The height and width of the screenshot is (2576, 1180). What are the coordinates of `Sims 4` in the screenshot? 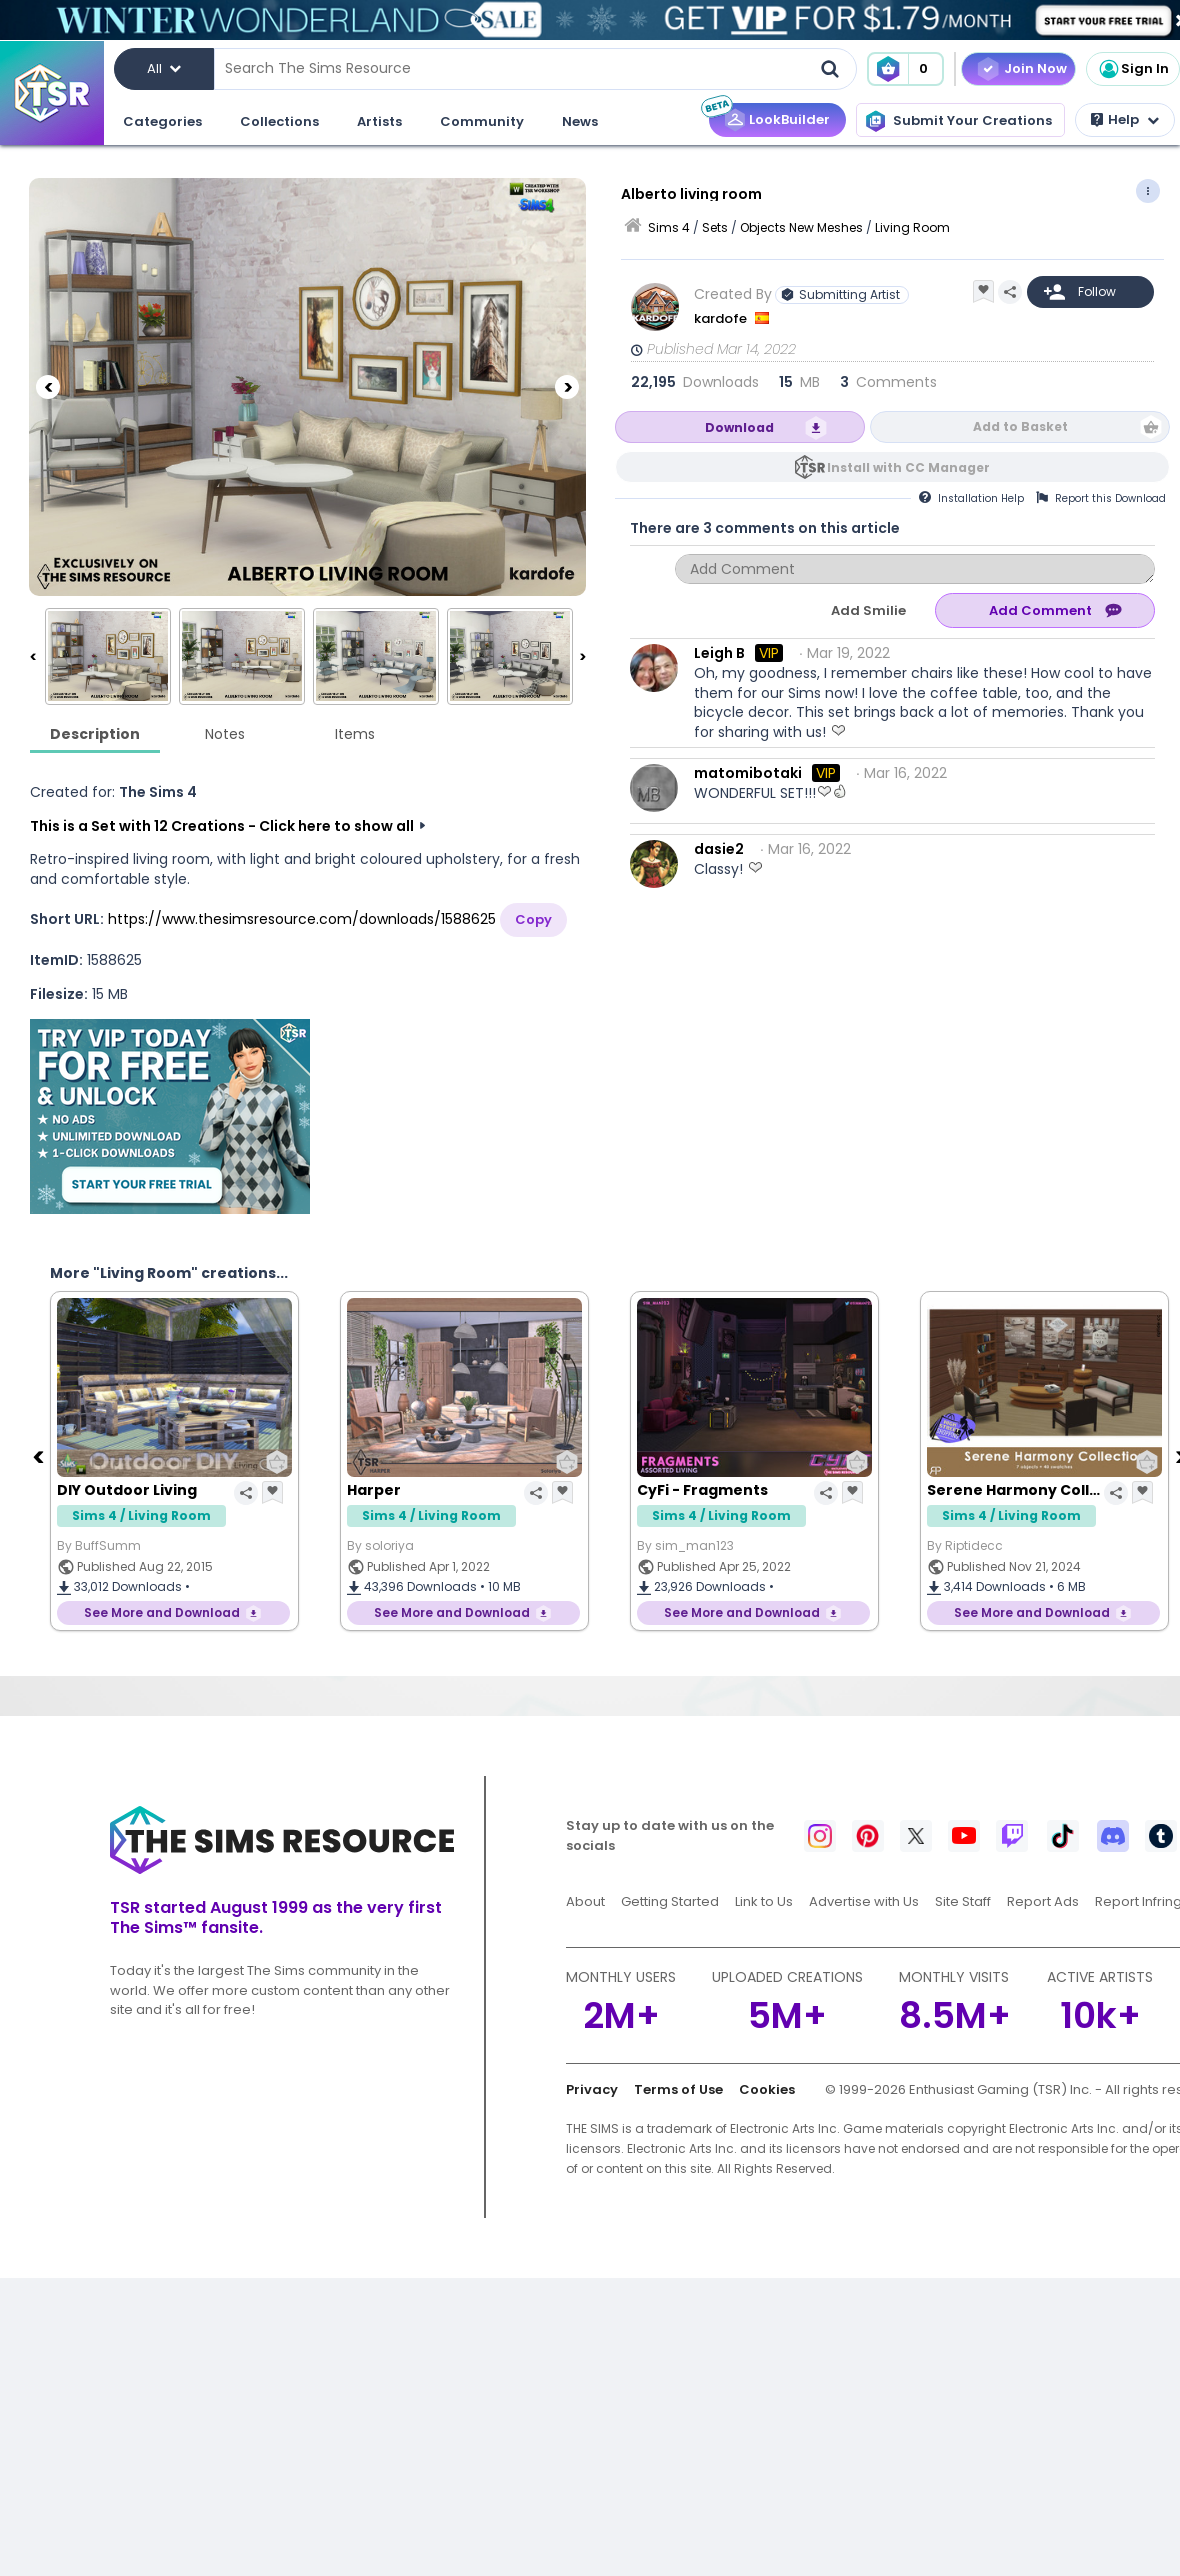 It's located at (669, 227).